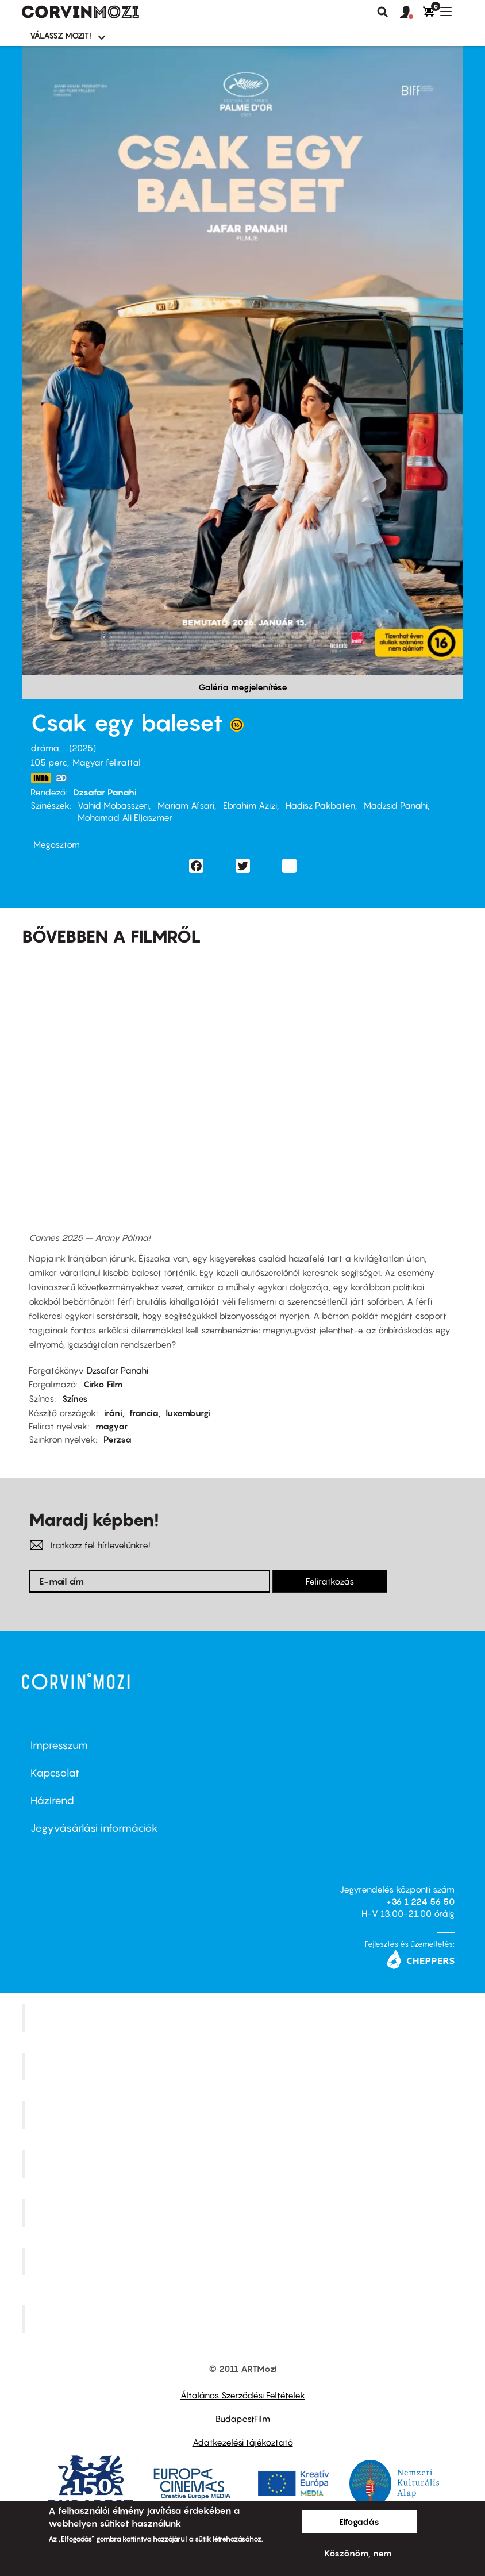 The image size is (485, 2576). What do you see at coordinates (144, 1413) in the screenshot?
I see `francia` at bounding box center [144, 1413].